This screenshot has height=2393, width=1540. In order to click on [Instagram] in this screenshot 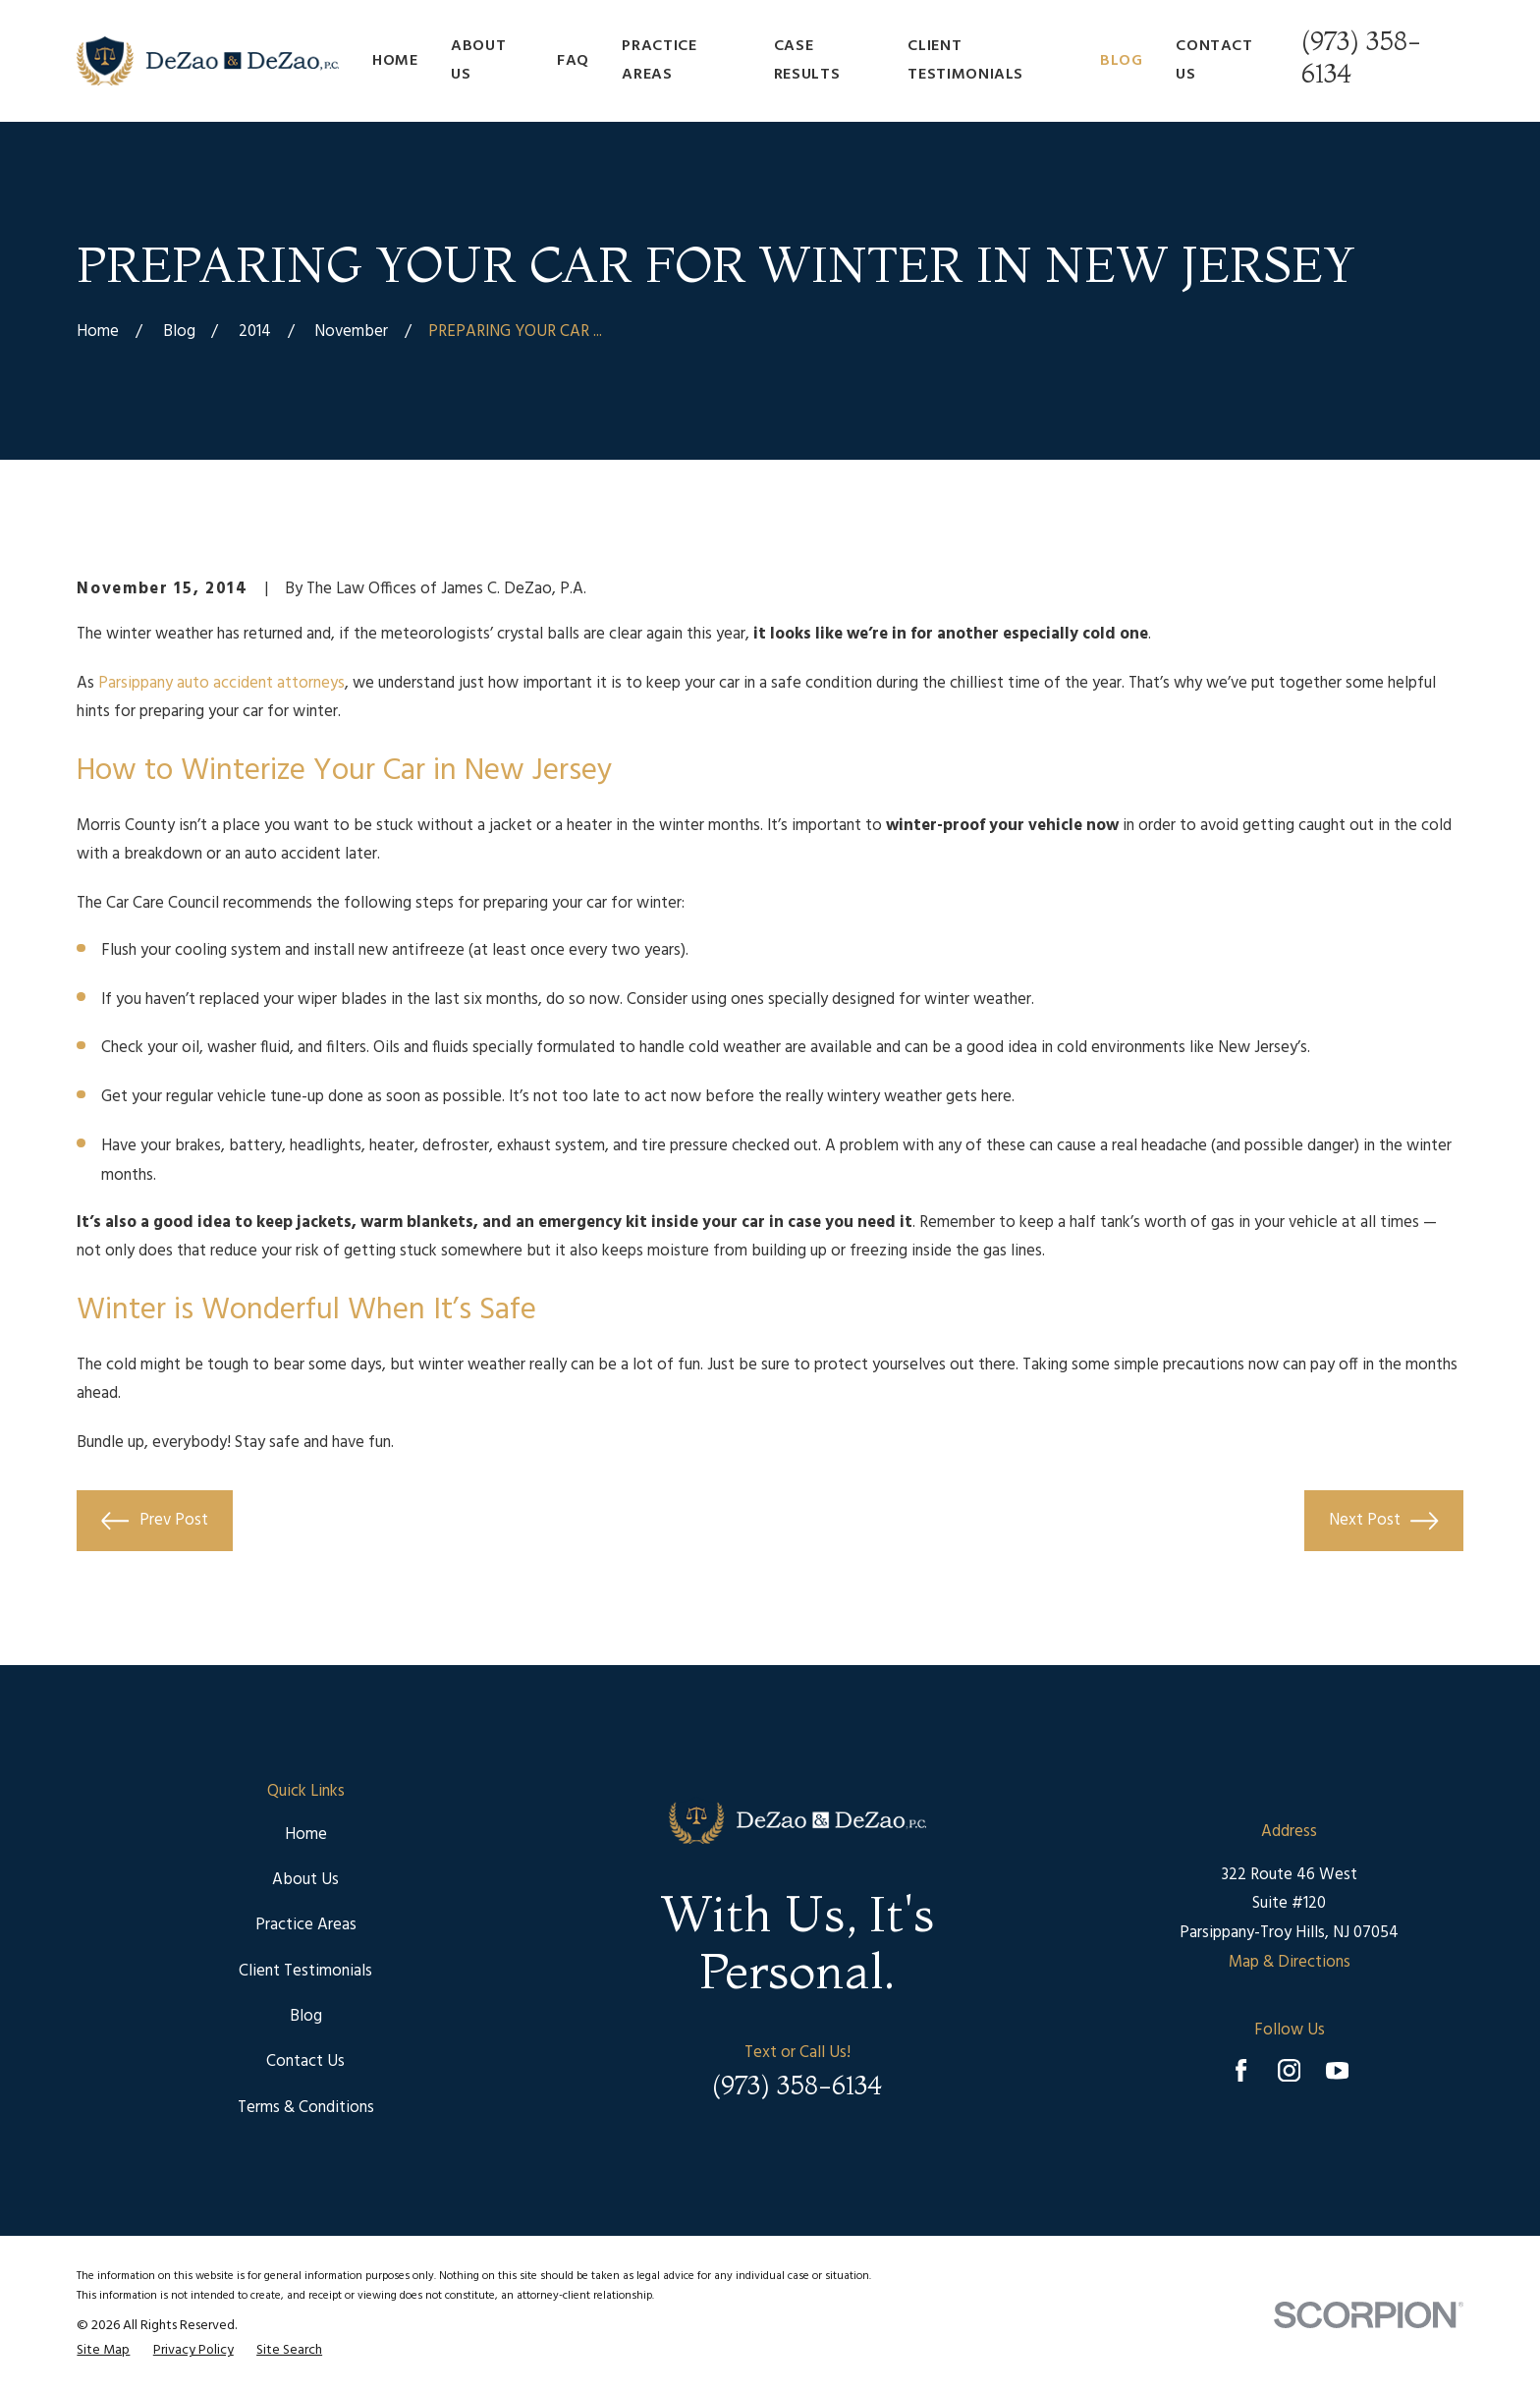, I will do `click(1289, 2070)`.